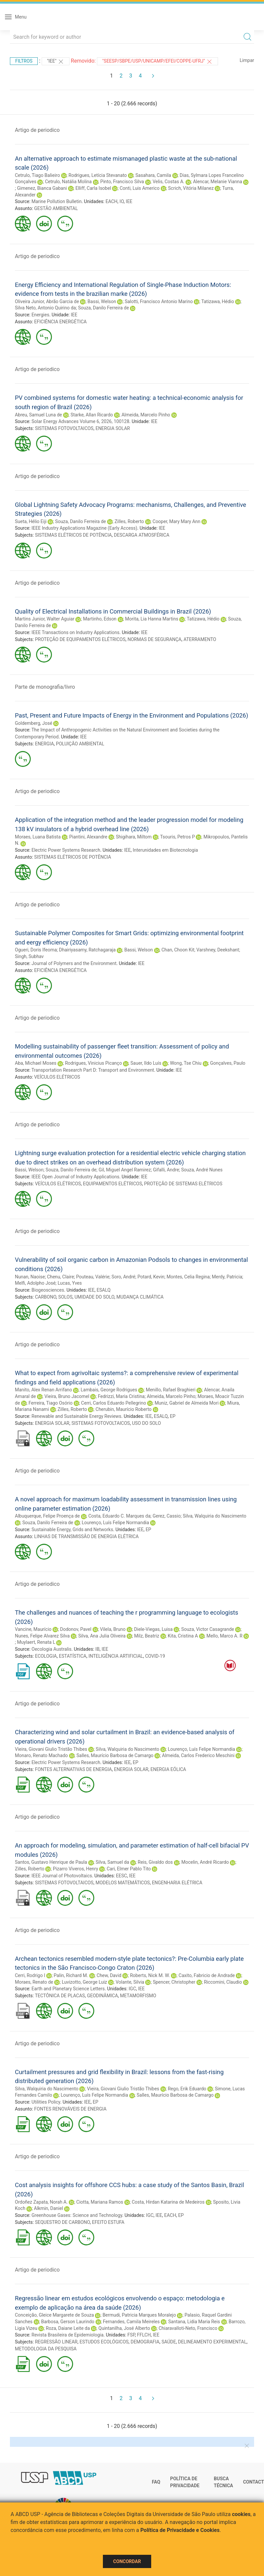 The height and width of the screenshot is (2576, 264). Describe the element at coordinates (131, 715) in the screenshot. I see `Past, Present and Future Impacts of Energy in the Environment and Populations (2026)` at that location.